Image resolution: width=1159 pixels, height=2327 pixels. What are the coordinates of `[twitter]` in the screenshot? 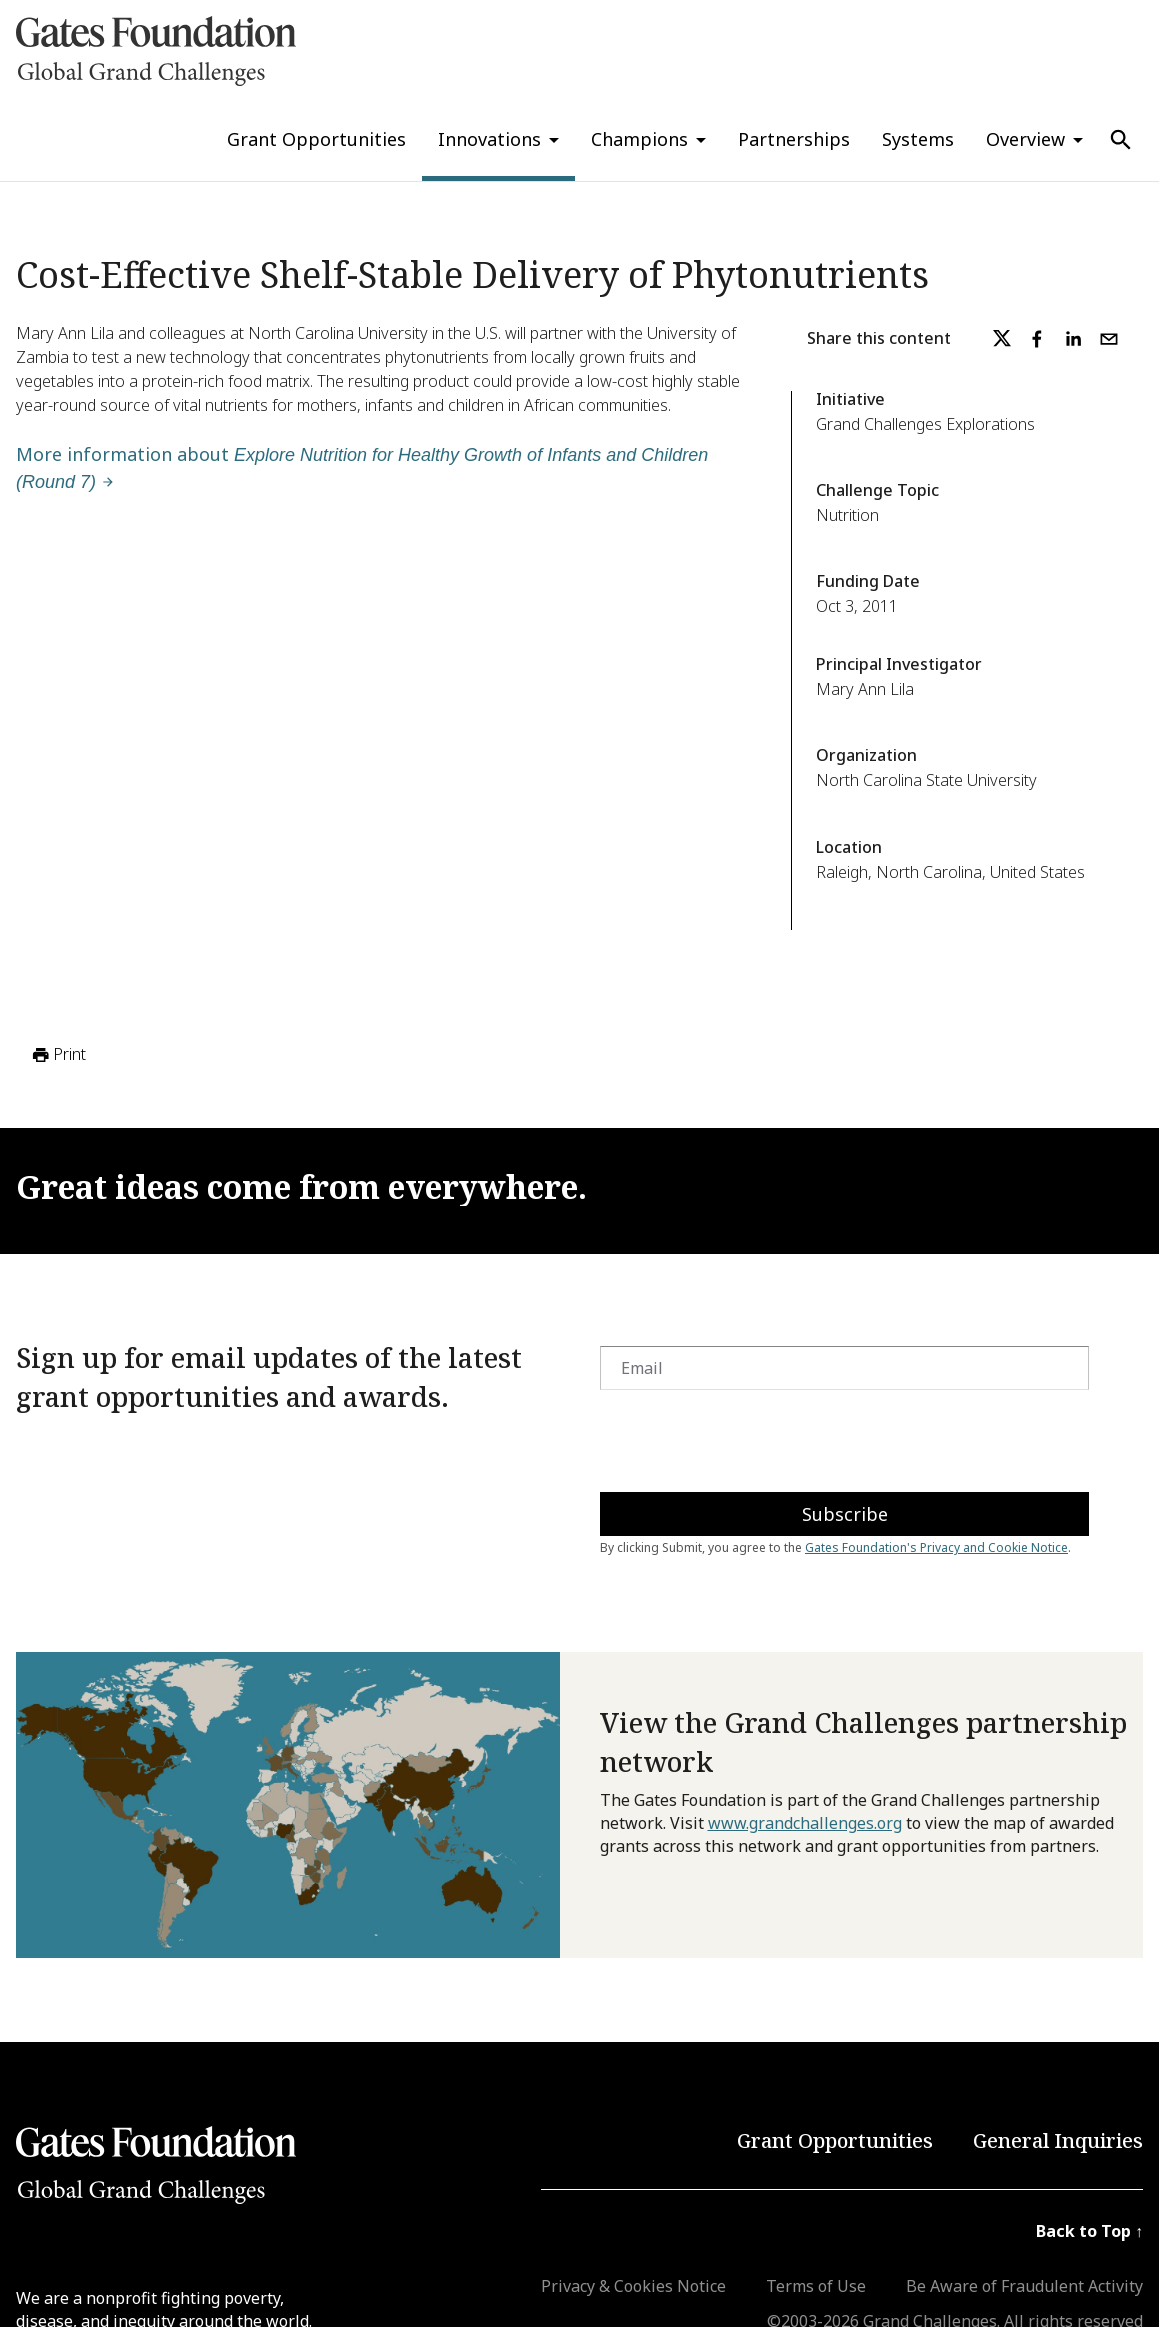 It's located at (1002, 339).